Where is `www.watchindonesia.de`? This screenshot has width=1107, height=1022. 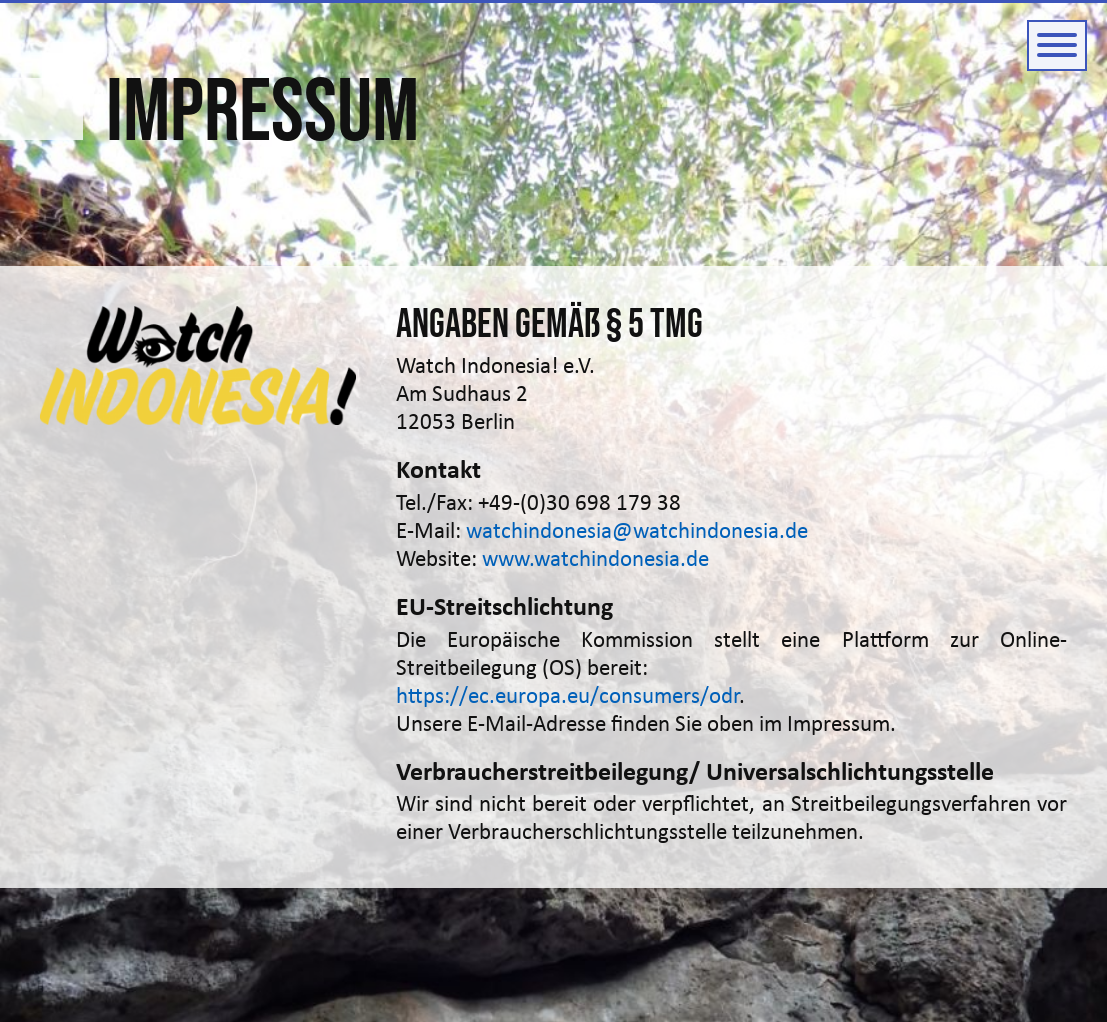
www.watchindonesia.de is located at coordinates (595, 560).